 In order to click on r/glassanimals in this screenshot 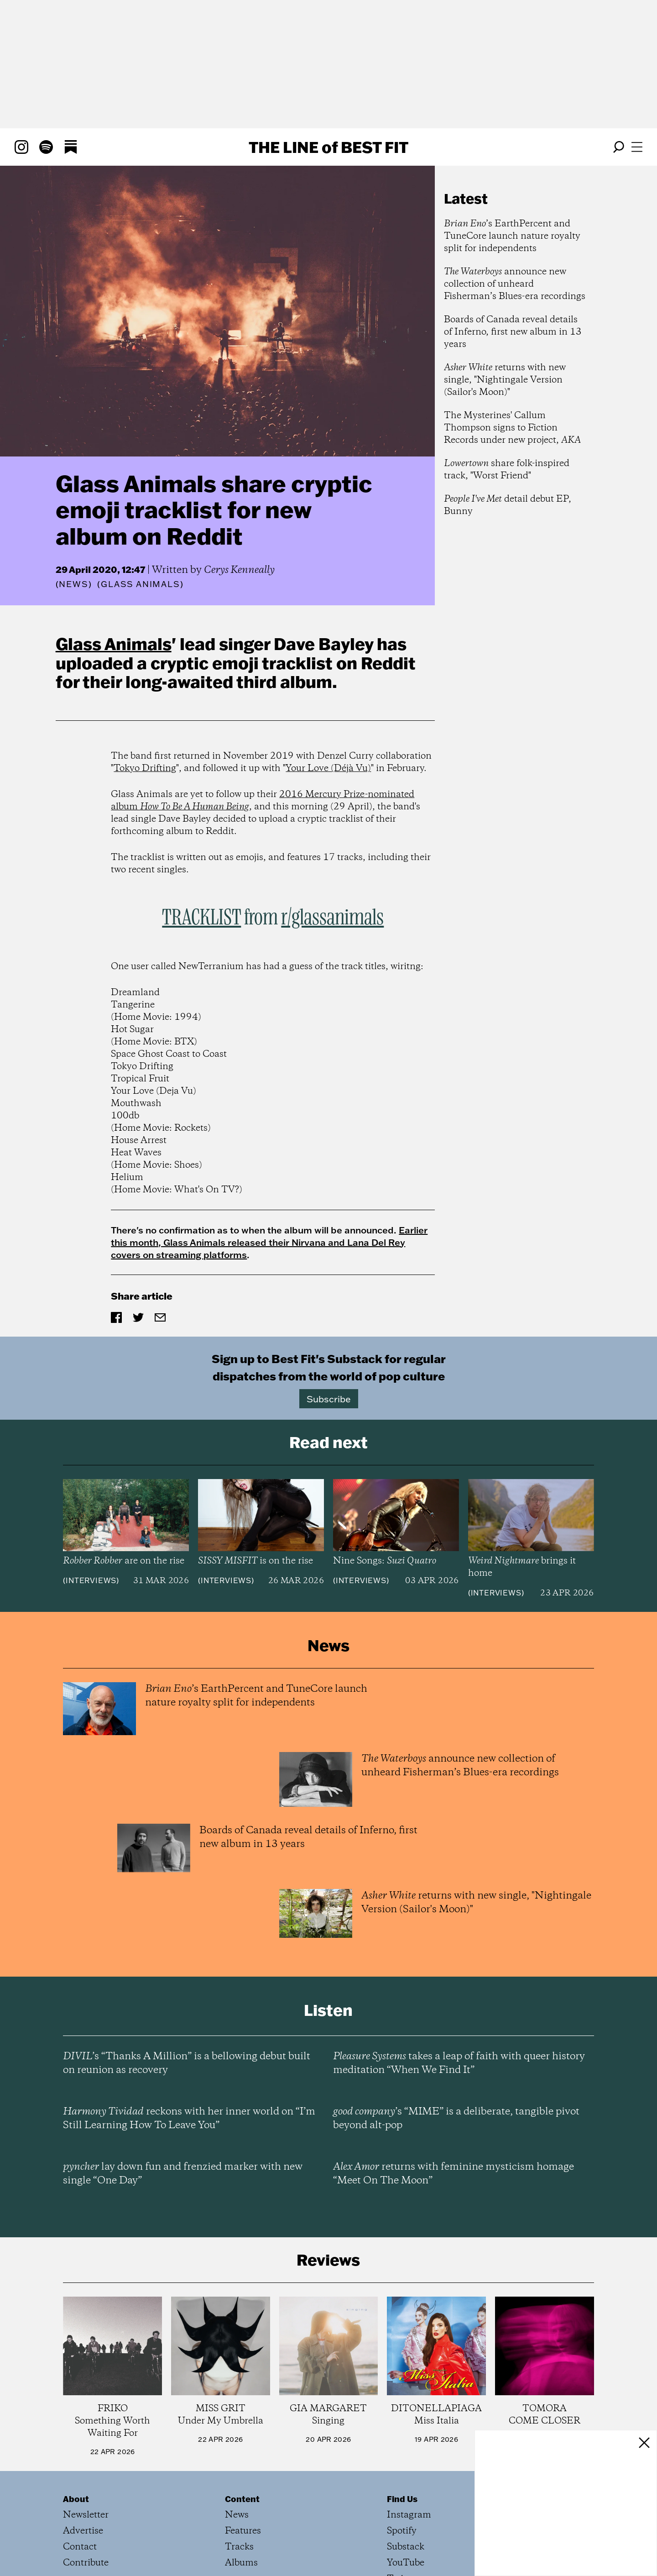, I will do `click(332, 918)`.